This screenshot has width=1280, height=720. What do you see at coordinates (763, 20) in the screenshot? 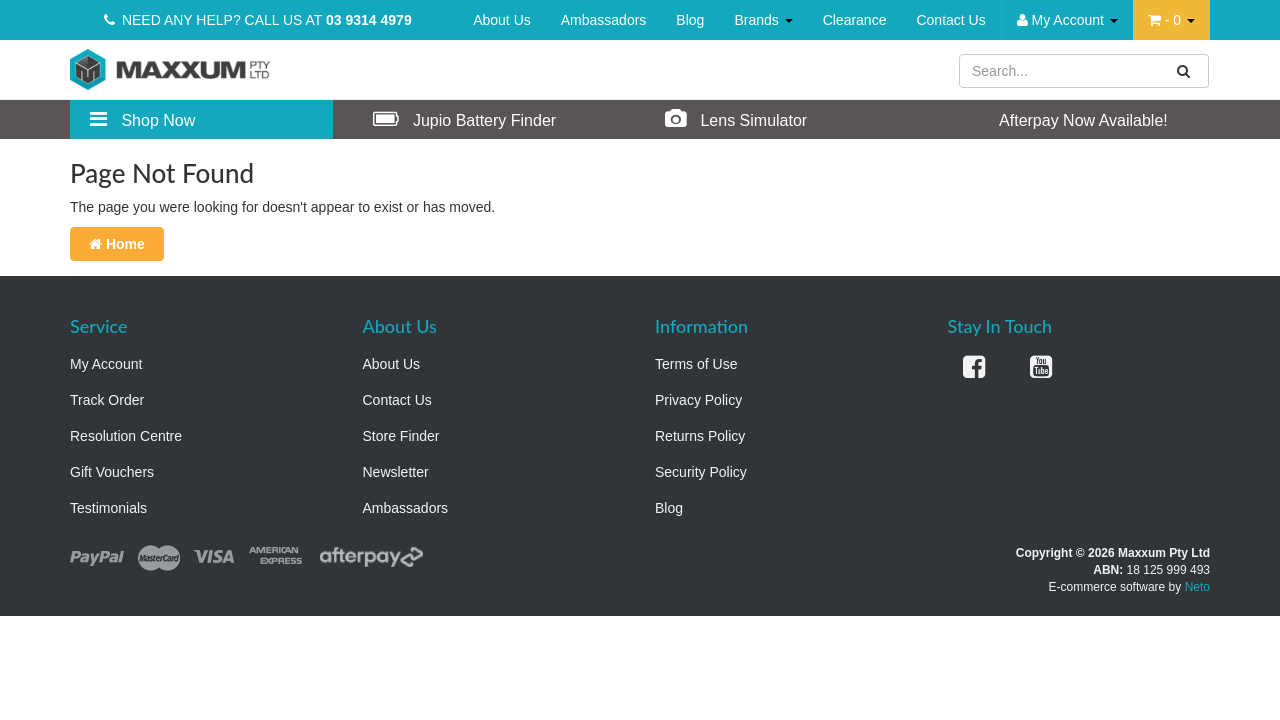
I see `Brands` at bounding box center [763, 20].